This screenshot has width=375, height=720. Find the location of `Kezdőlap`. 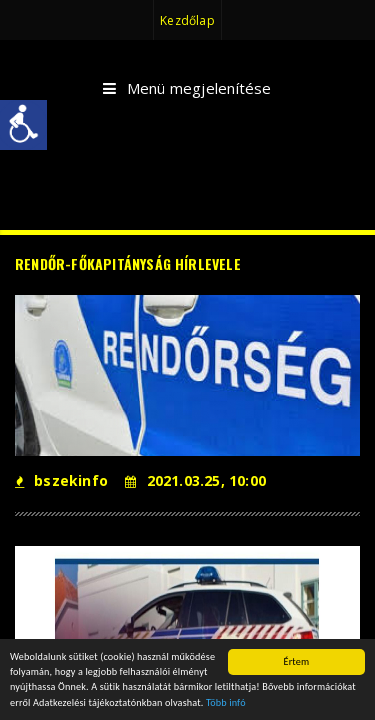

Kezdőlap is located at coordinates (187, 20).